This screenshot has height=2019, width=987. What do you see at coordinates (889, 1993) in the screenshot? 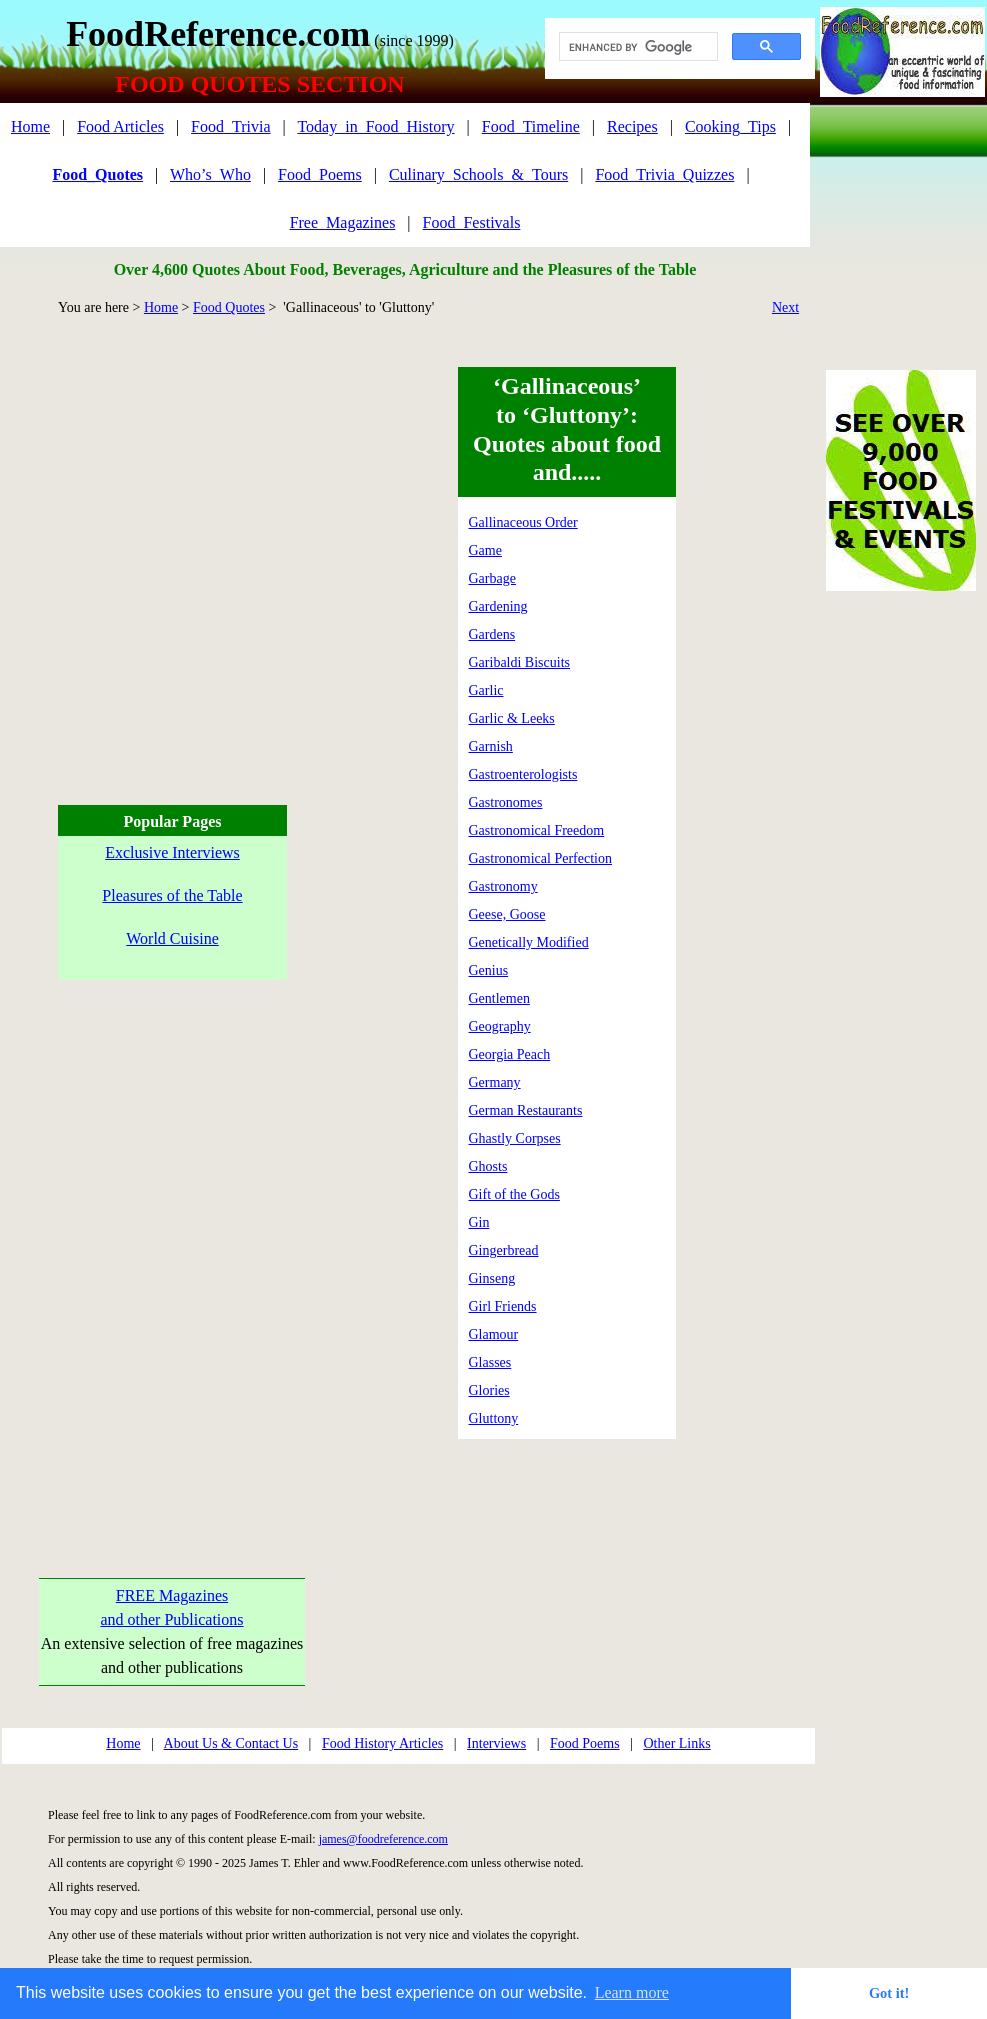
I see `Got it! [button]` at bounding box center [889, 1993].